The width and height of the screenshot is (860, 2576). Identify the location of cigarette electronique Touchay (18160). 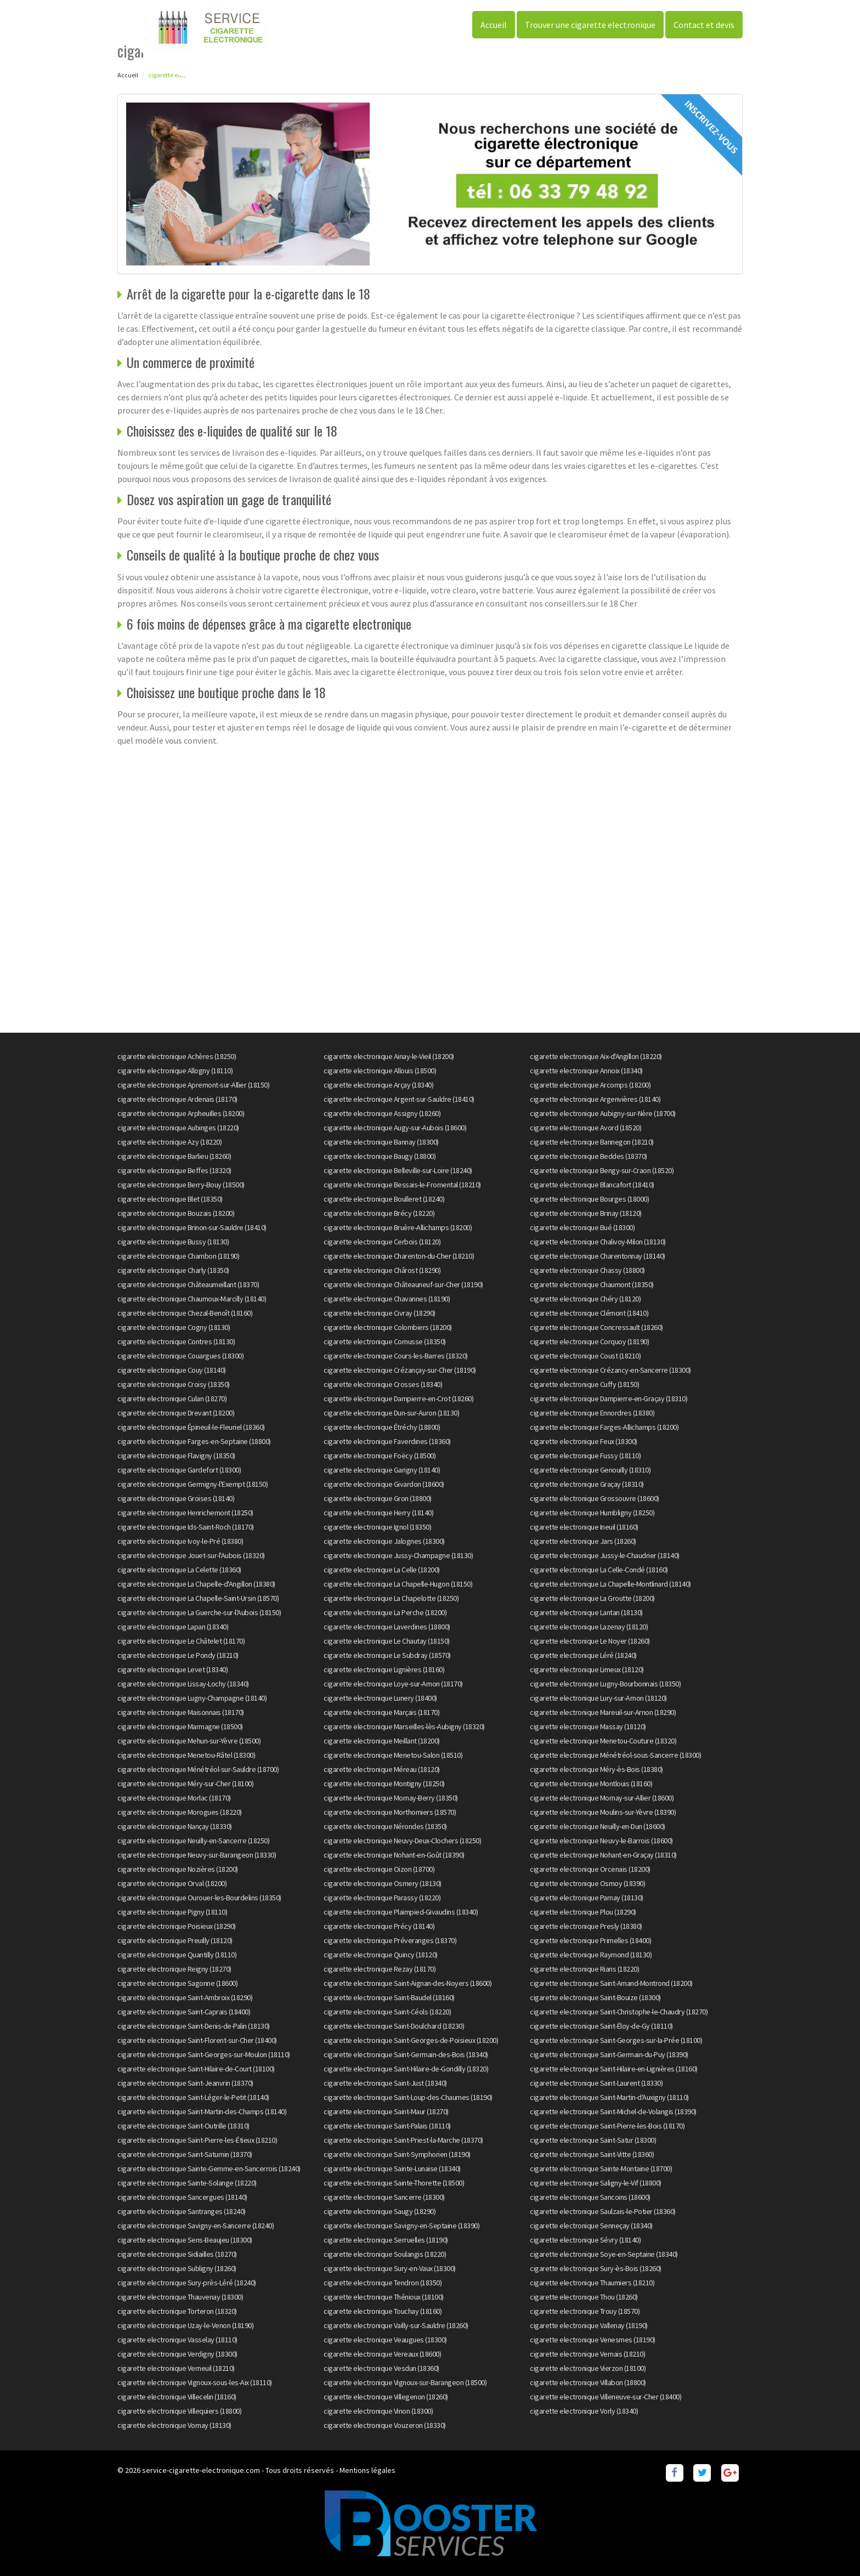
(383, 2311).